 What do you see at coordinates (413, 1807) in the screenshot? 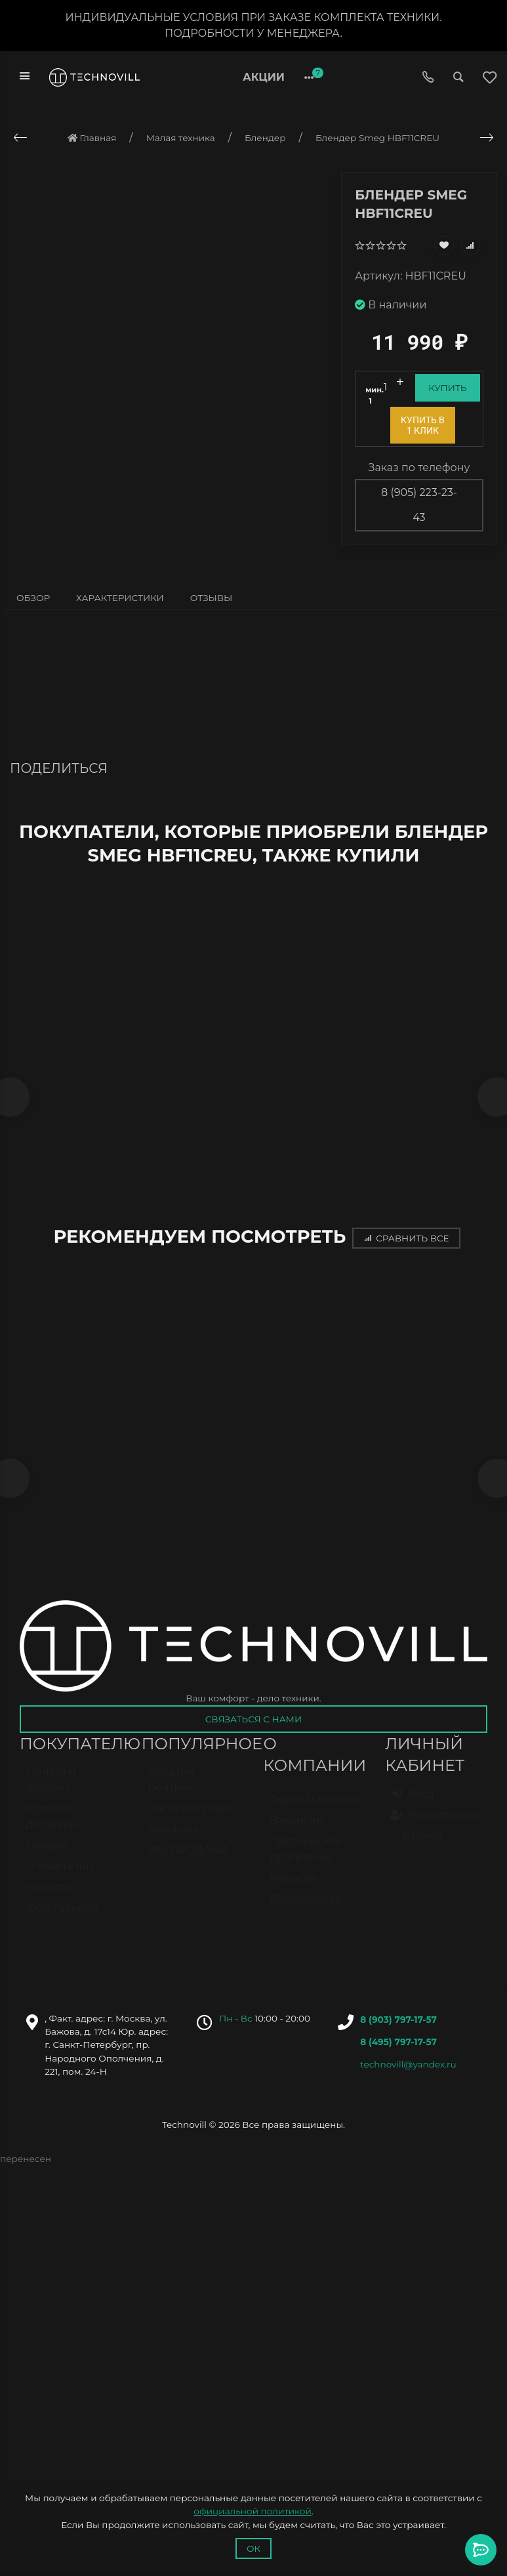
I see `Вход` at bounding box center [413, 1807].